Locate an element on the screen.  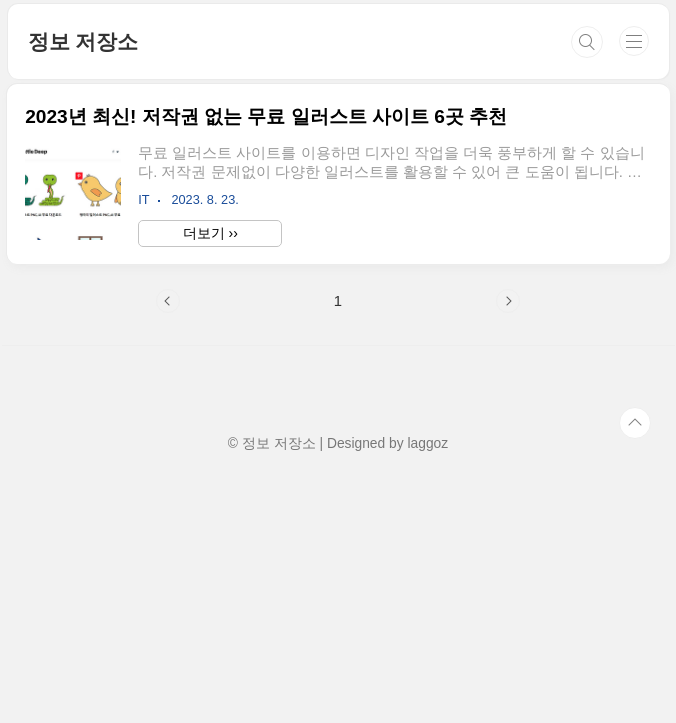
더보기 ›› is located at coordinates (210, 233).